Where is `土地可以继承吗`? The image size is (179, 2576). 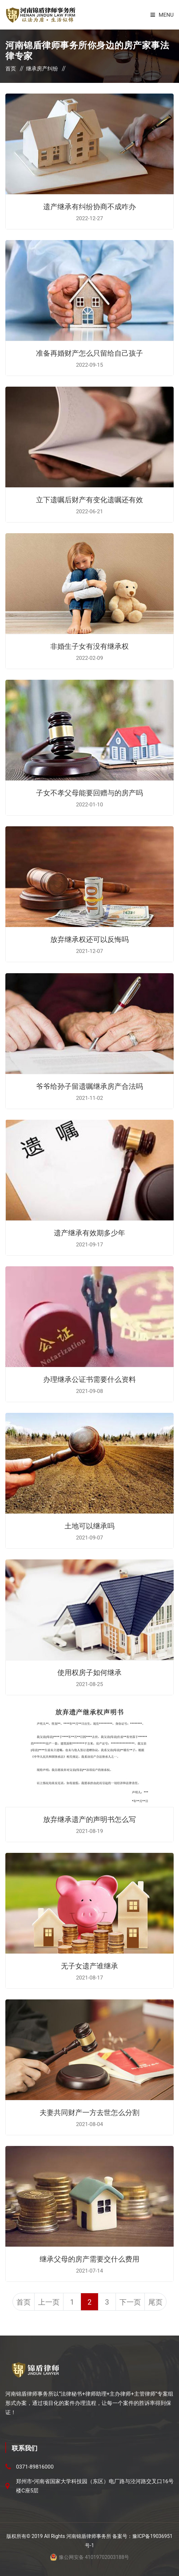
土地可以继承吗 is located at coordinates (89, 1525).